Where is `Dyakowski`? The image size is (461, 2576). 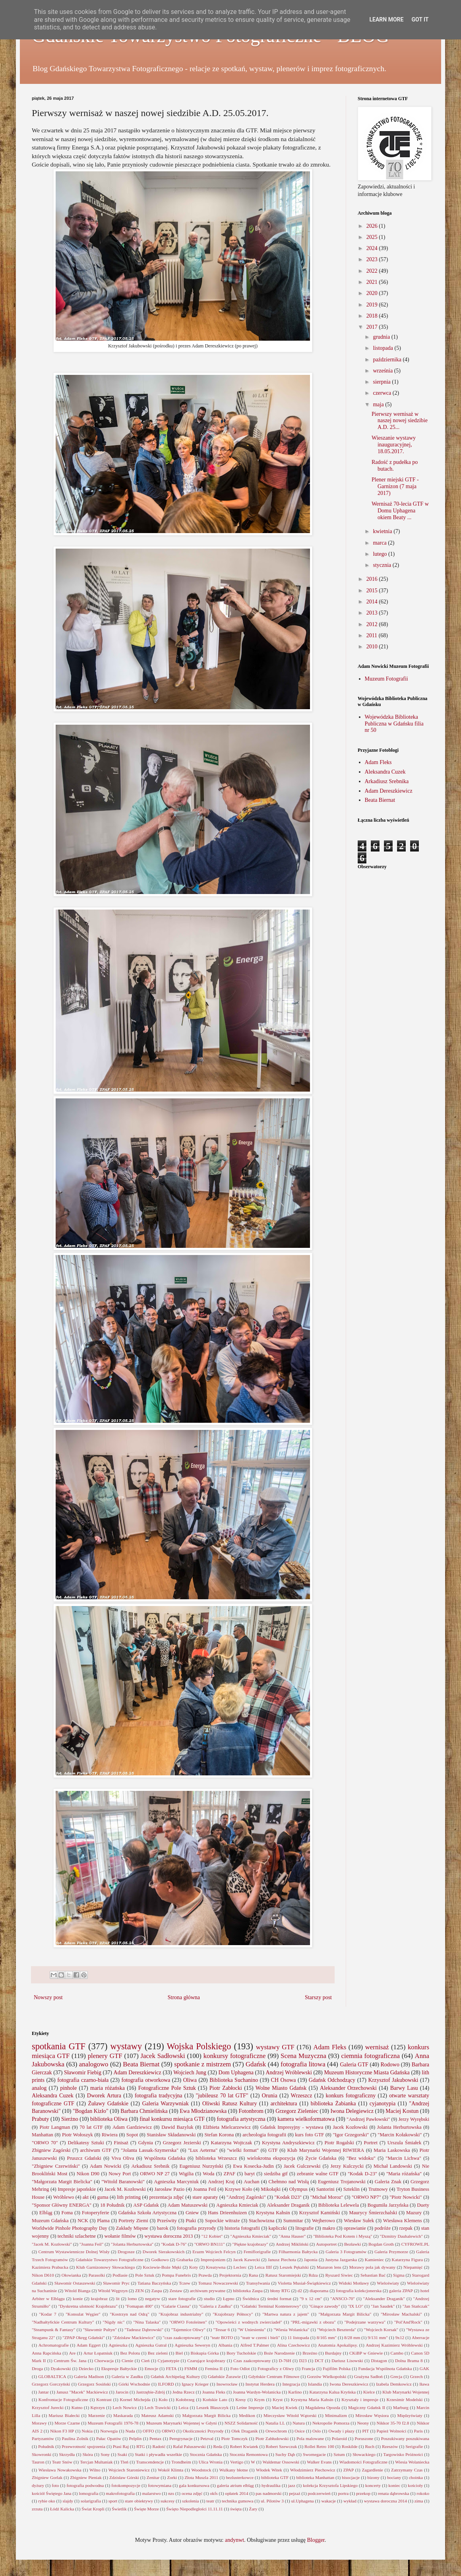 Dyakowski is located at coordinates (60, 2368).